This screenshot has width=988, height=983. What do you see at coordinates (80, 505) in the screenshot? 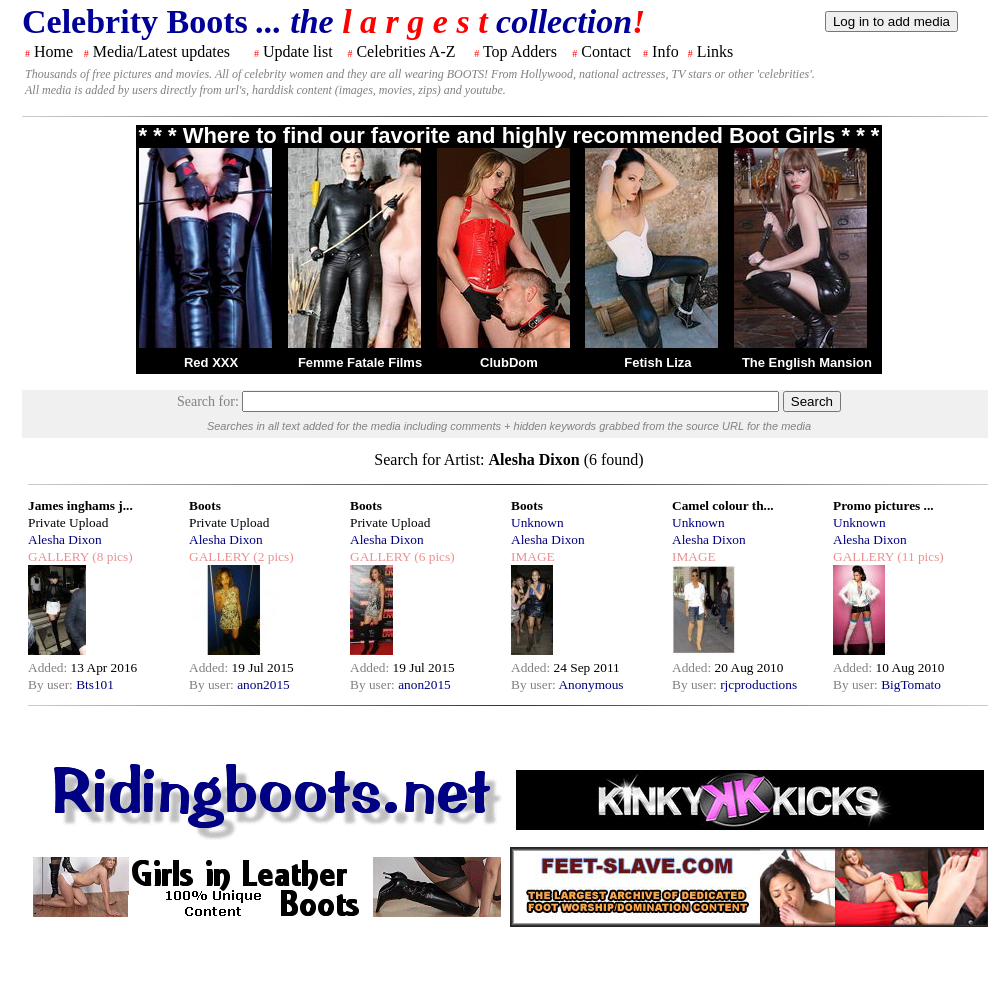
I see `James inghams j...` at bounding box center [80, 505].